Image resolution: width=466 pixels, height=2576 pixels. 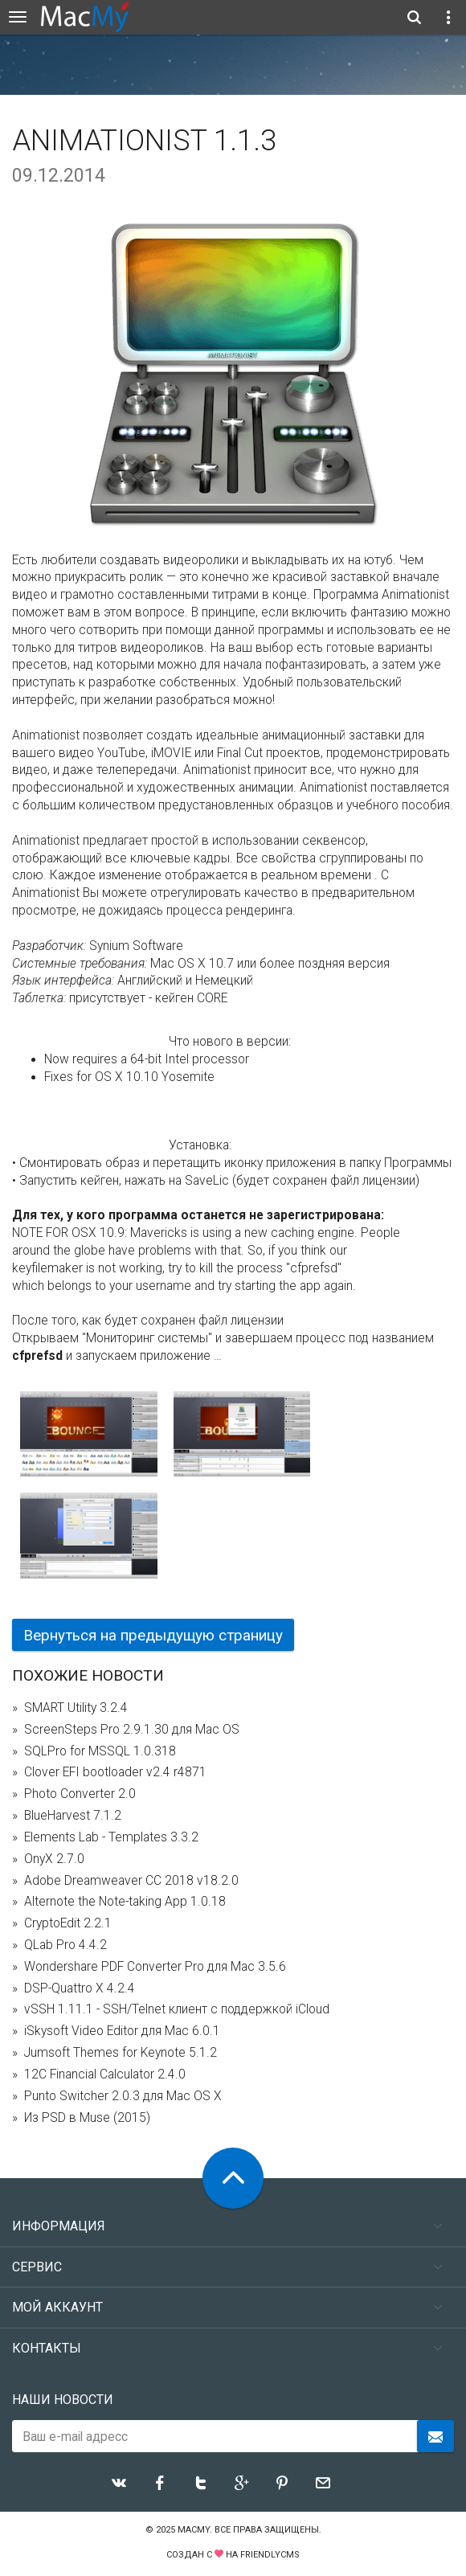 What do you see at coordinates (105, 2074) in the screenshot?
I see `12C Financial Calculator 2.4.0` at bounding box center [105, 2074].